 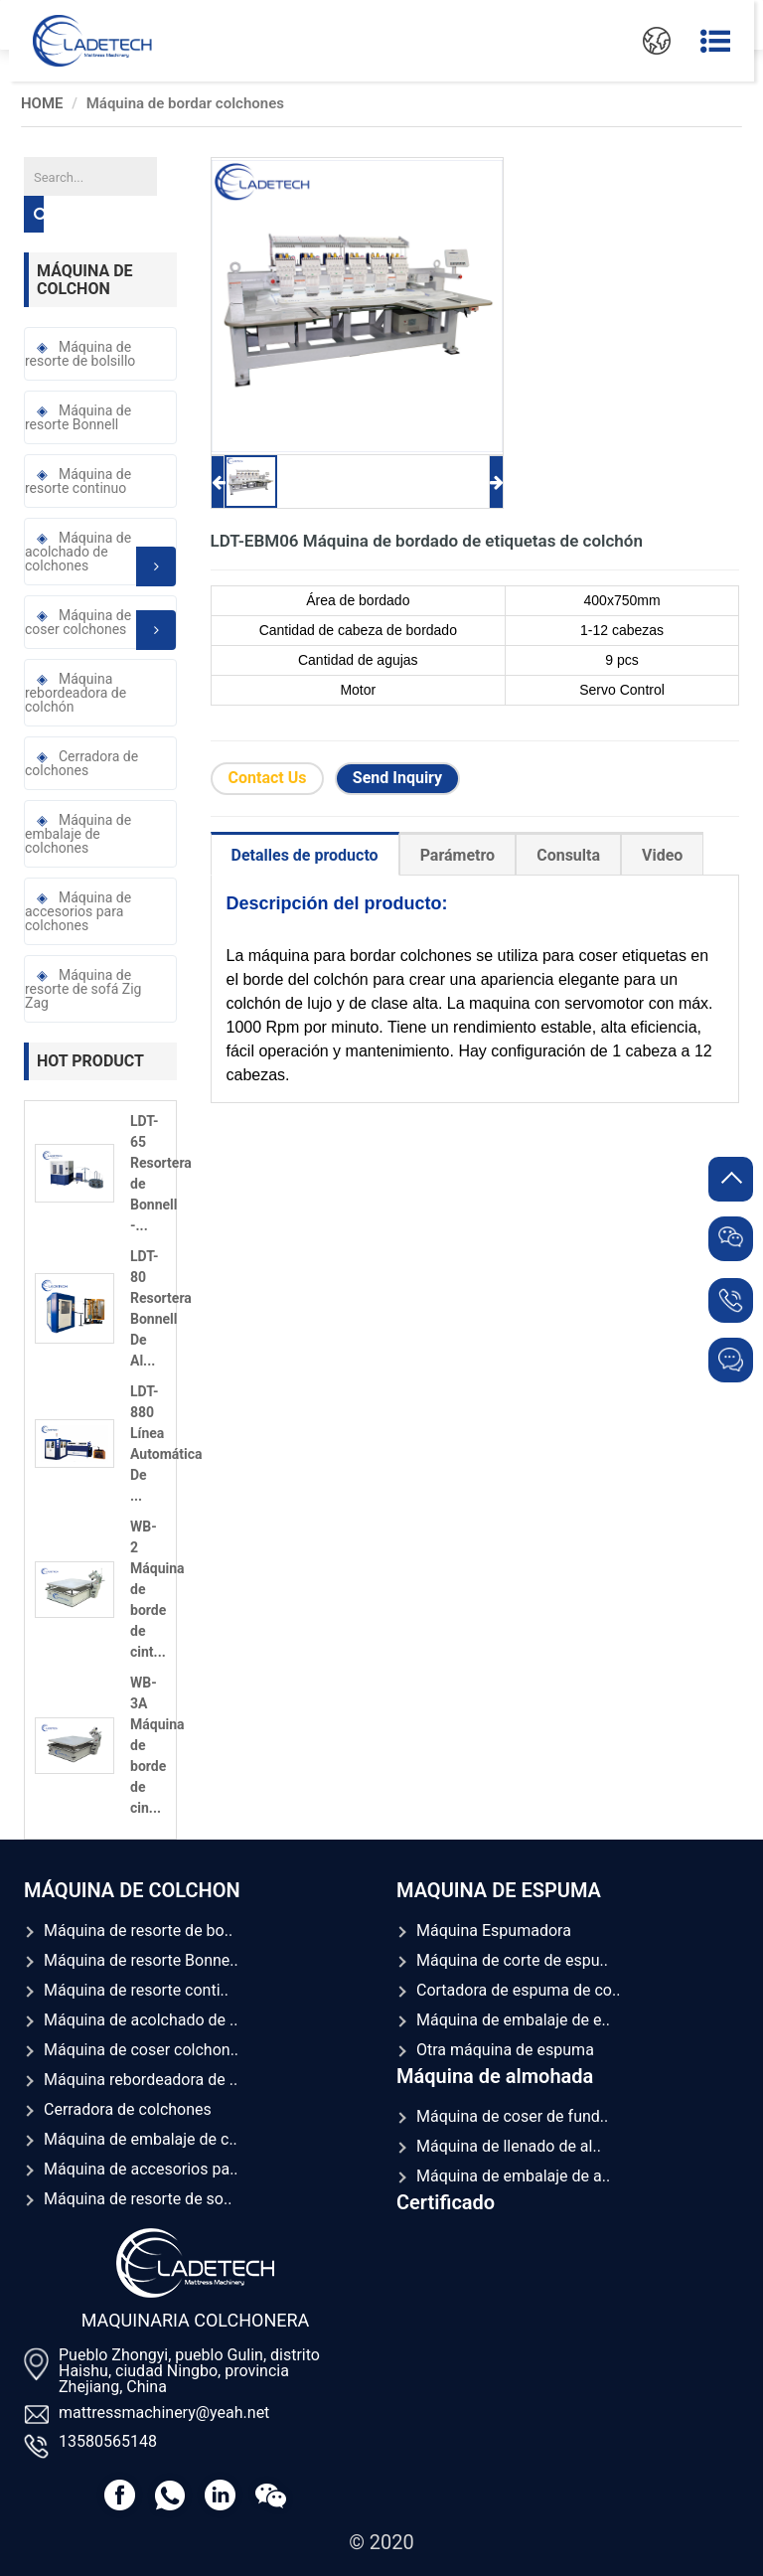 What do you see at coordinates (78, 481) in the screenshot?
I see `Máquina de resorte continuo` at bounding box center [78, 481].